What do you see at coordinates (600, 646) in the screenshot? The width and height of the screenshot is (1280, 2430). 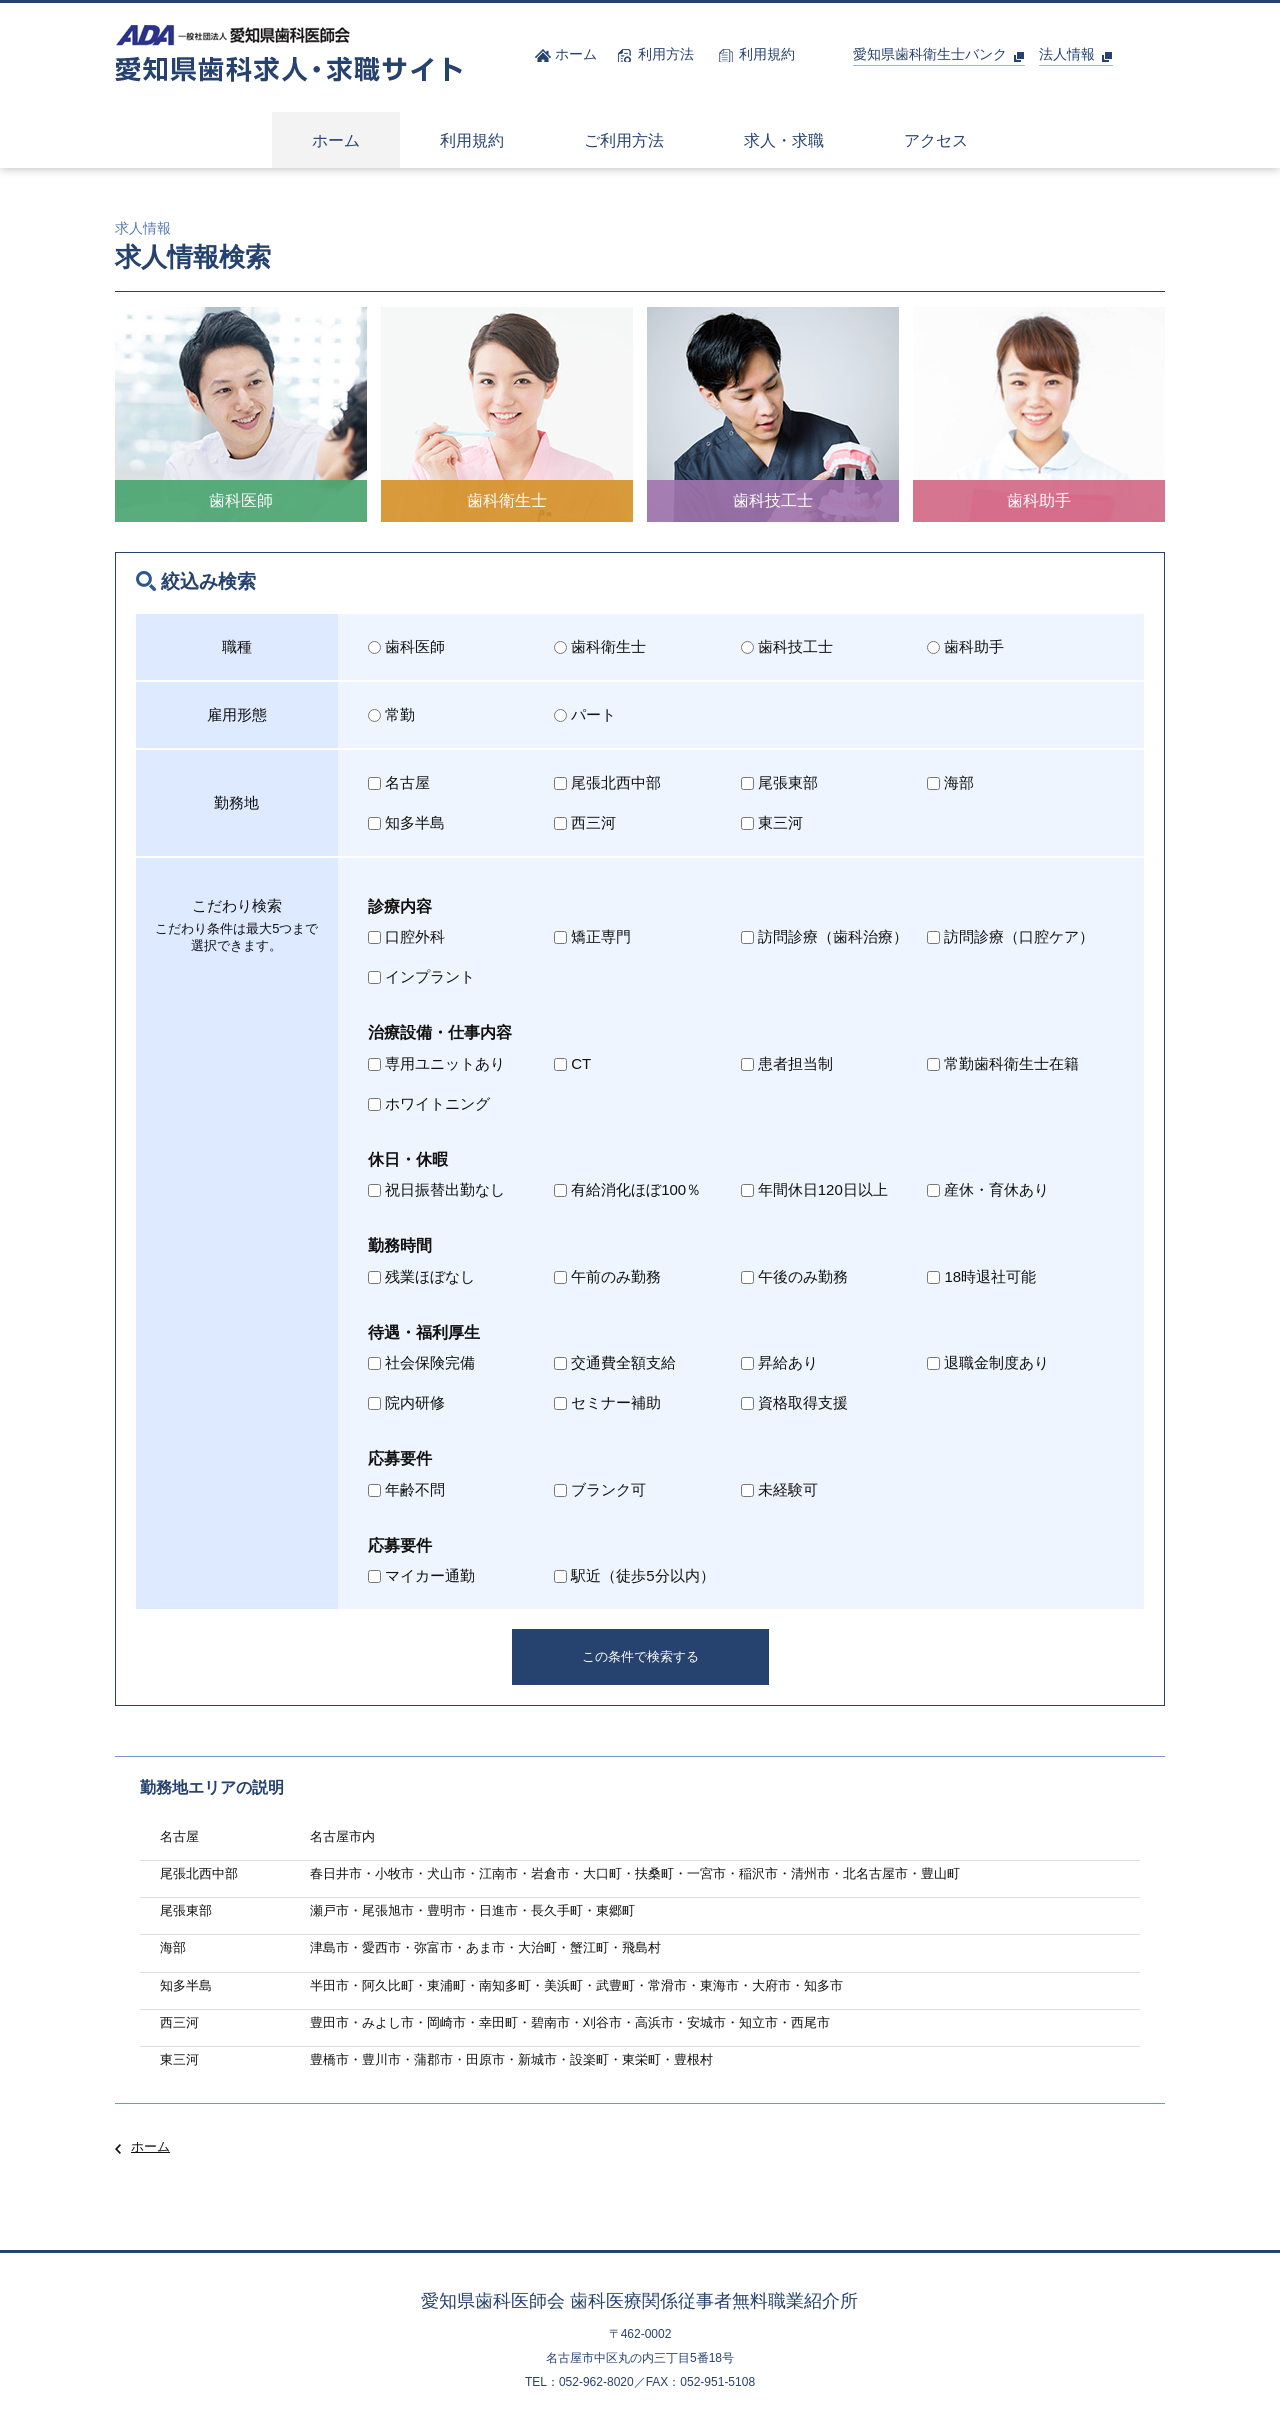 I see `歯科衛生士` at bounding box center [600, 646].